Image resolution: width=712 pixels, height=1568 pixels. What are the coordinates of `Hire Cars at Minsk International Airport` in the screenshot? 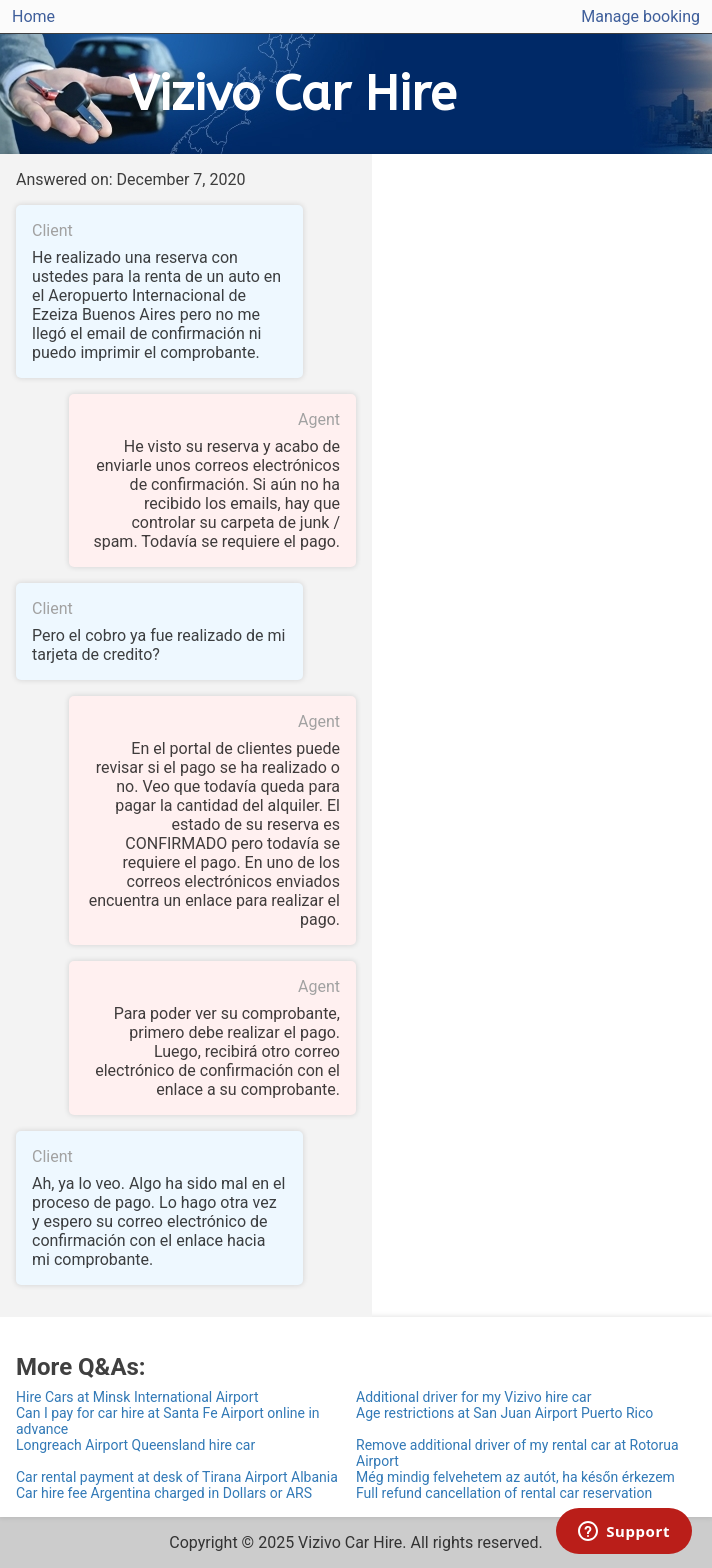 It's located at (137, 1397).